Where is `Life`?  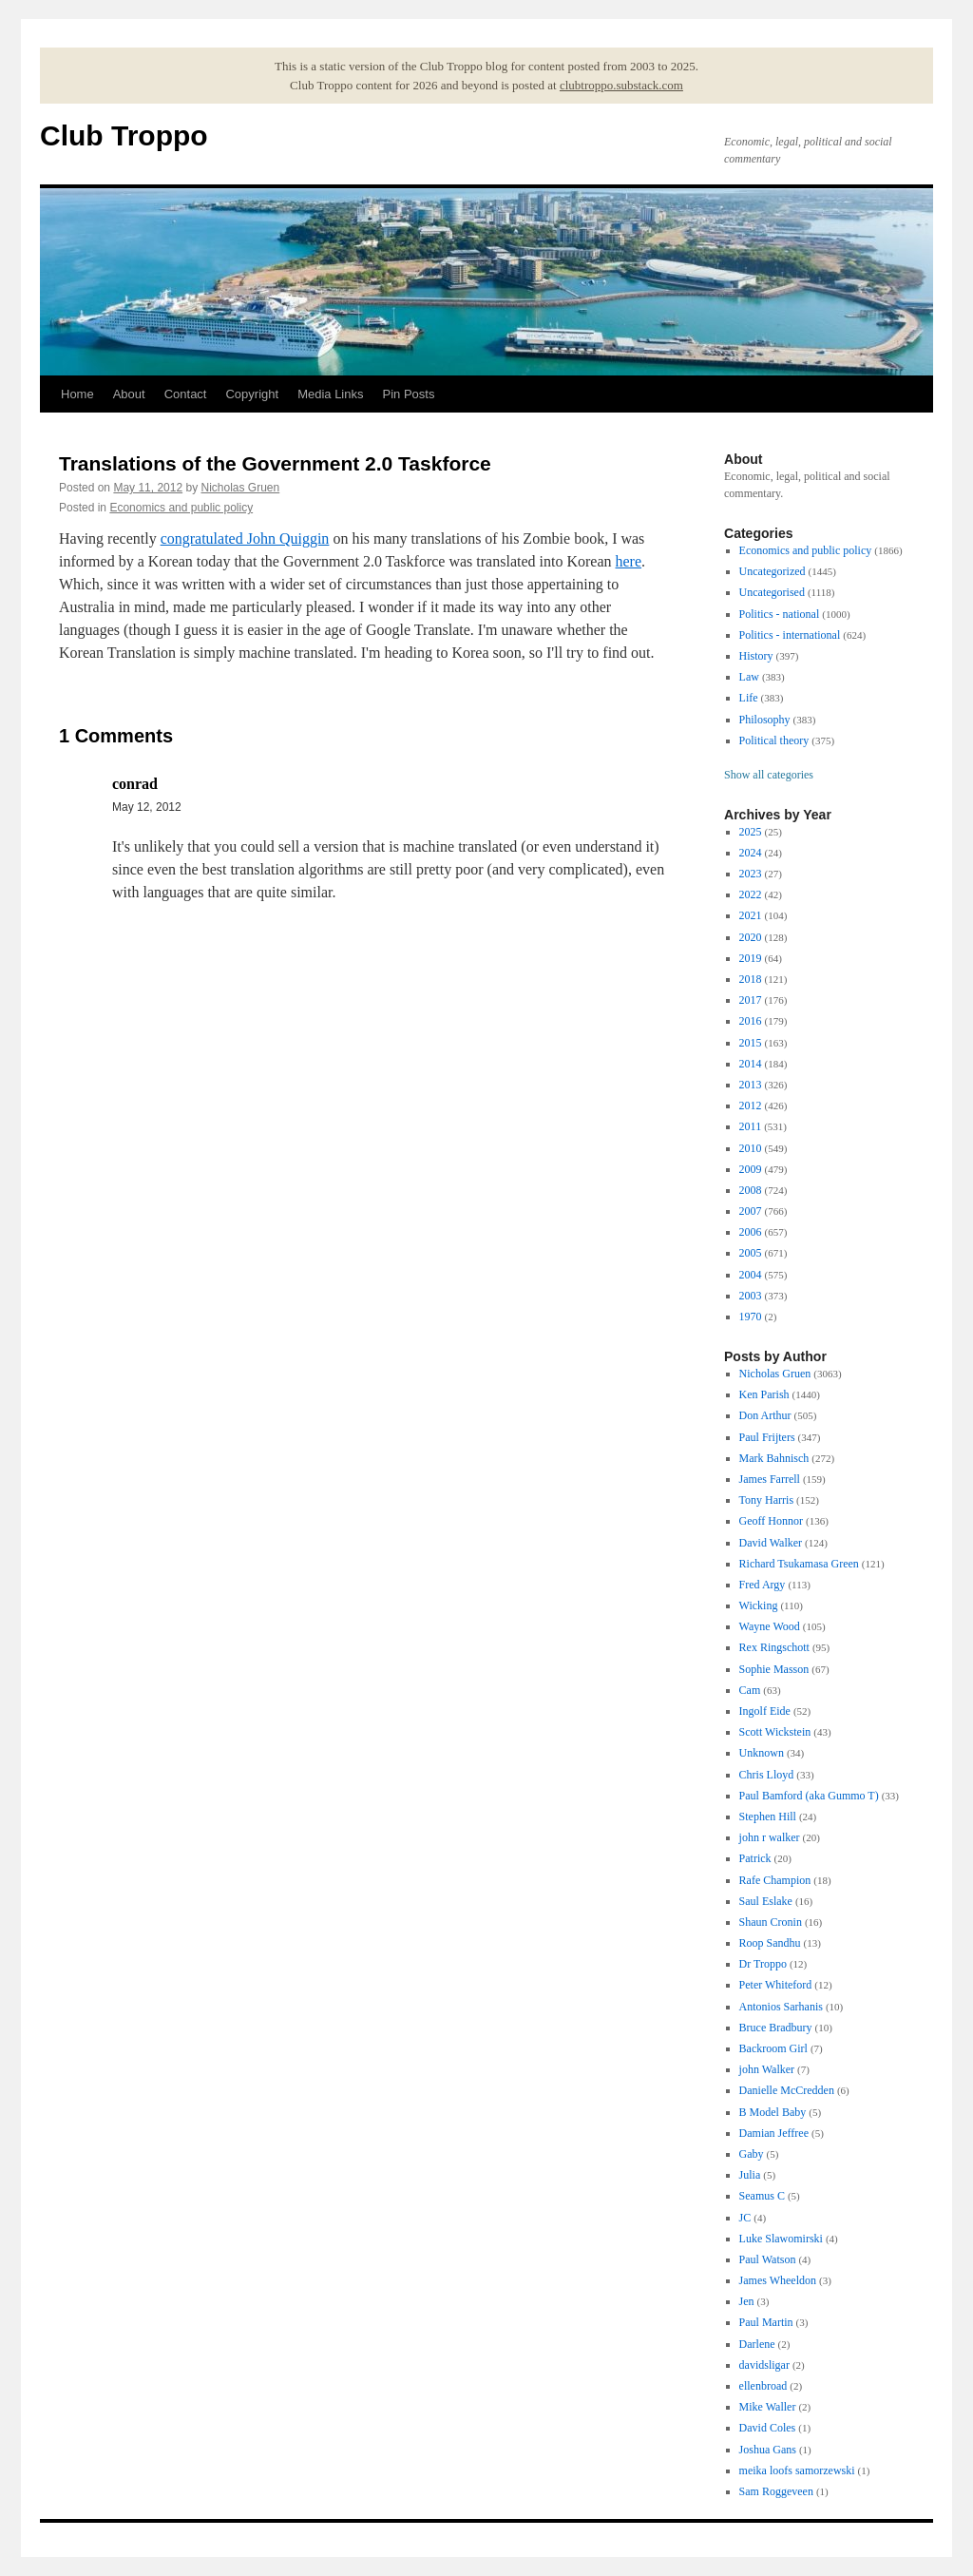 Life is located at coordinates (748, 697).